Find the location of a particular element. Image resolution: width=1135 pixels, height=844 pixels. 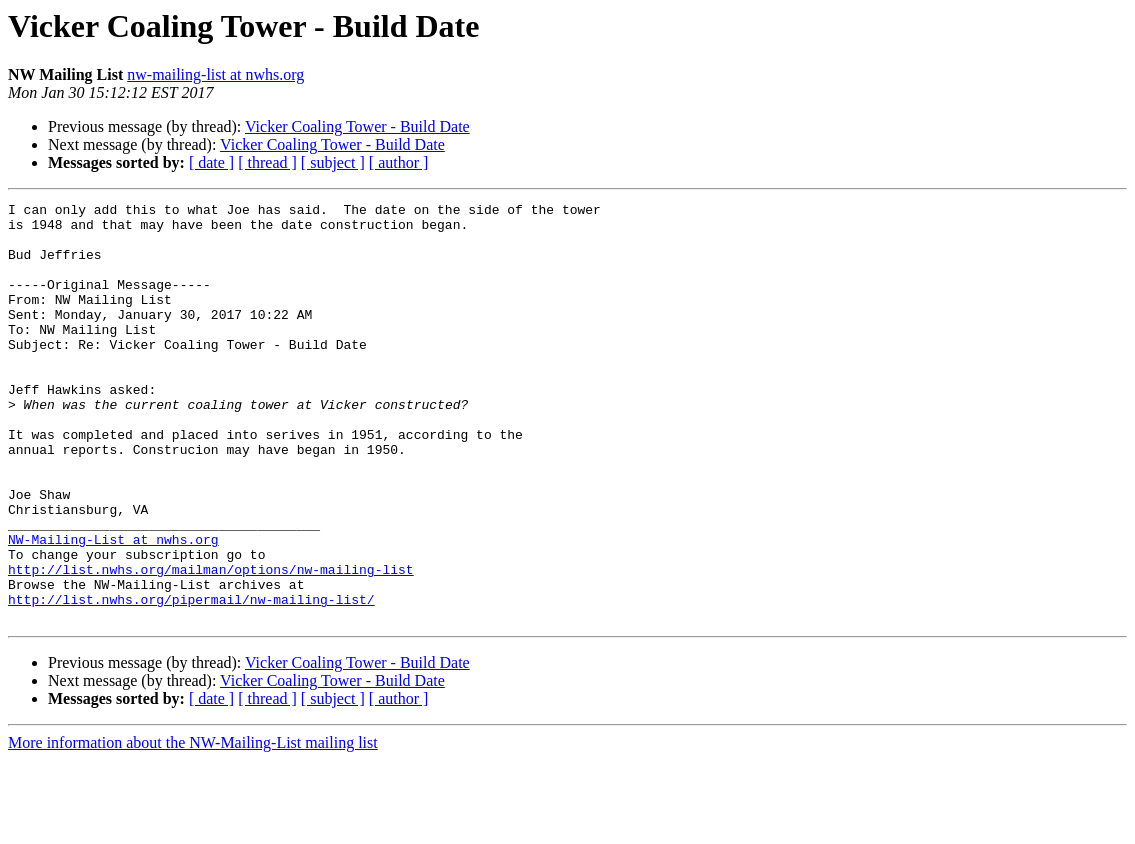

[ thread ] is located at coordinates (267, 162).